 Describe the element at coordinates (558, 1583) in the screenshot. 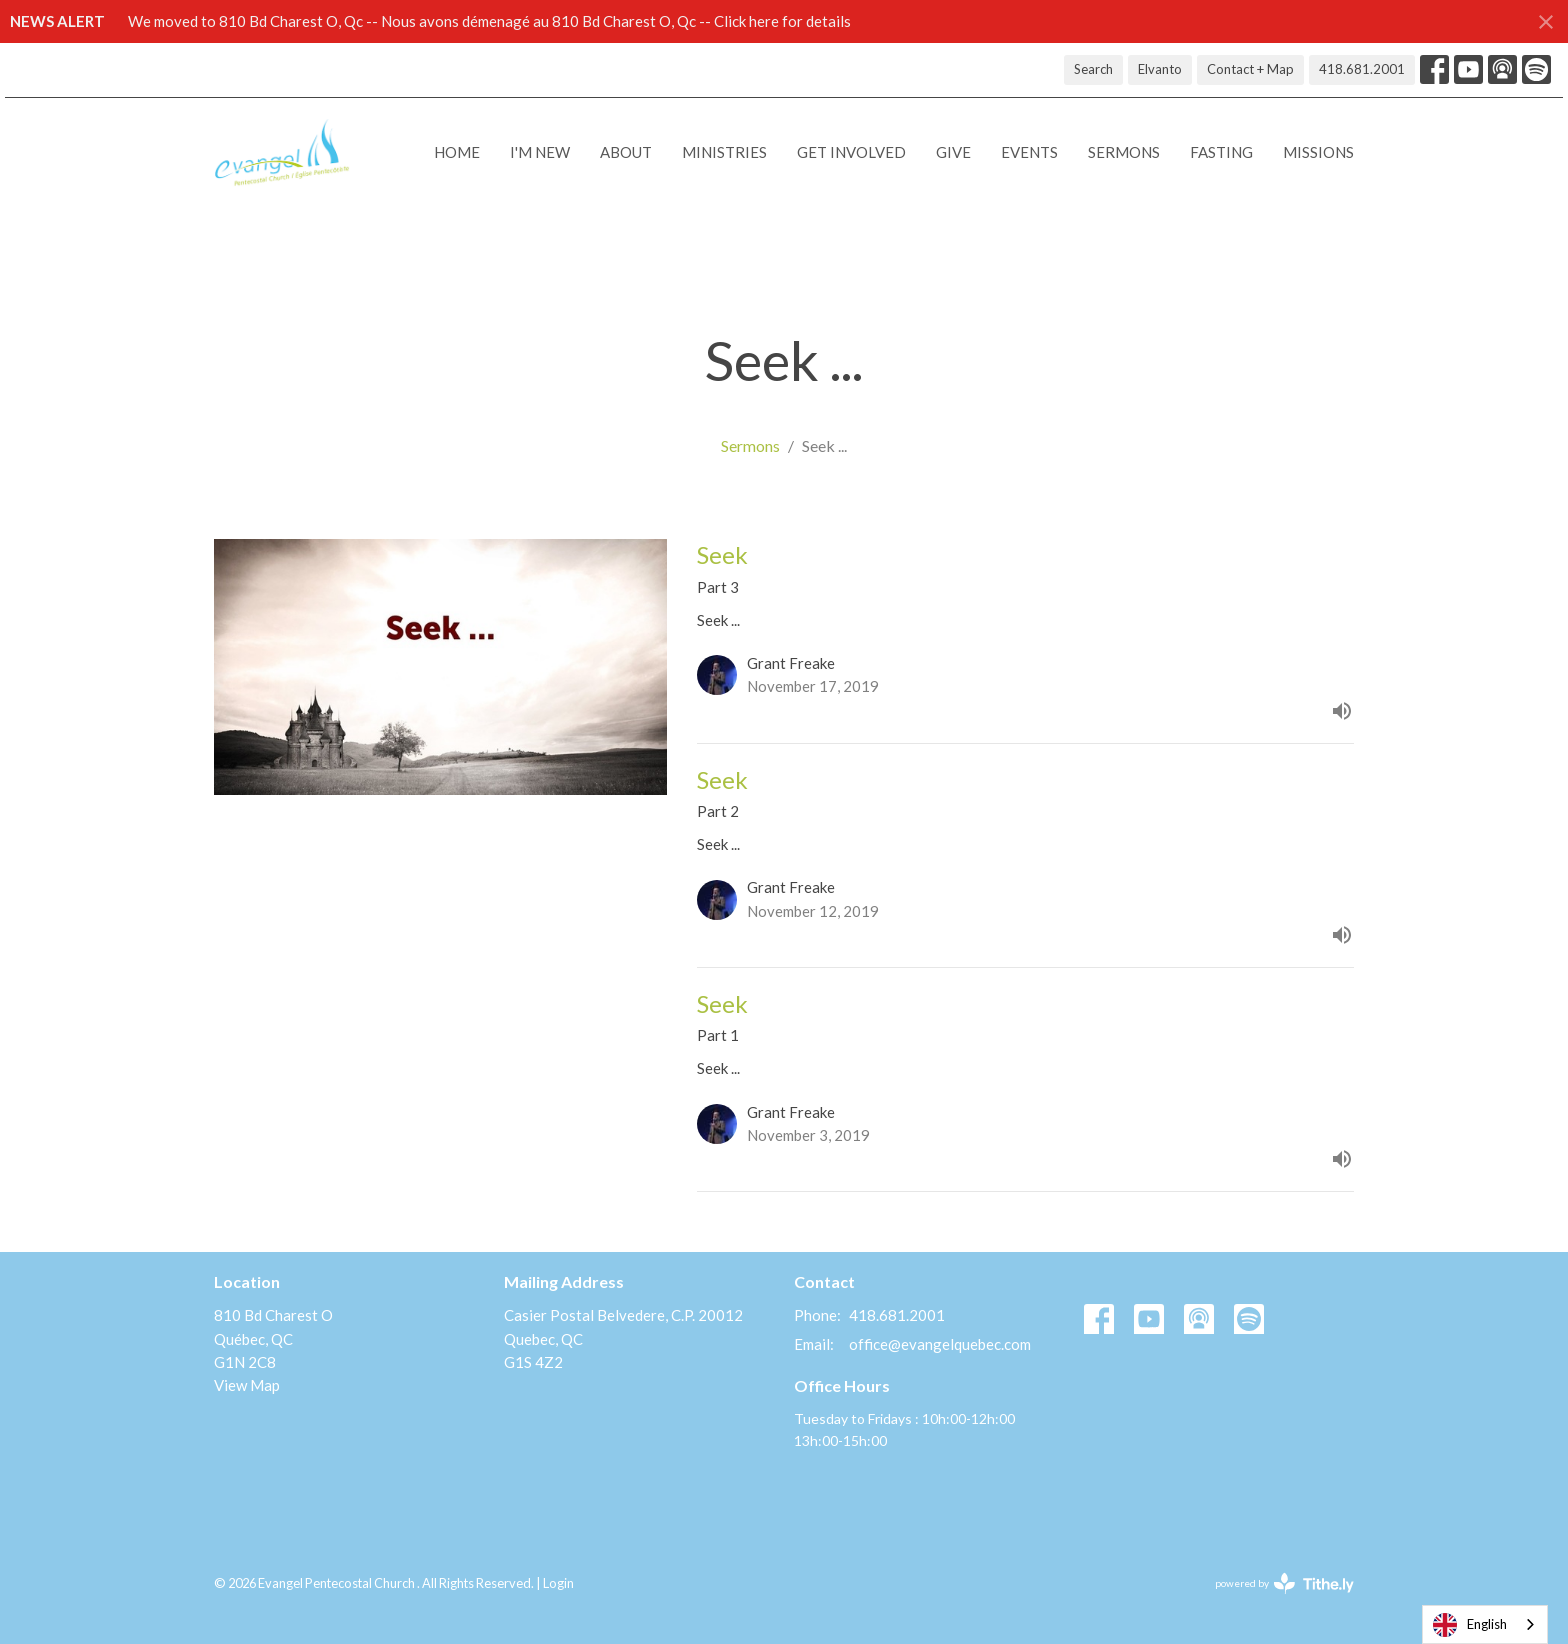

I see `Login` at that location.